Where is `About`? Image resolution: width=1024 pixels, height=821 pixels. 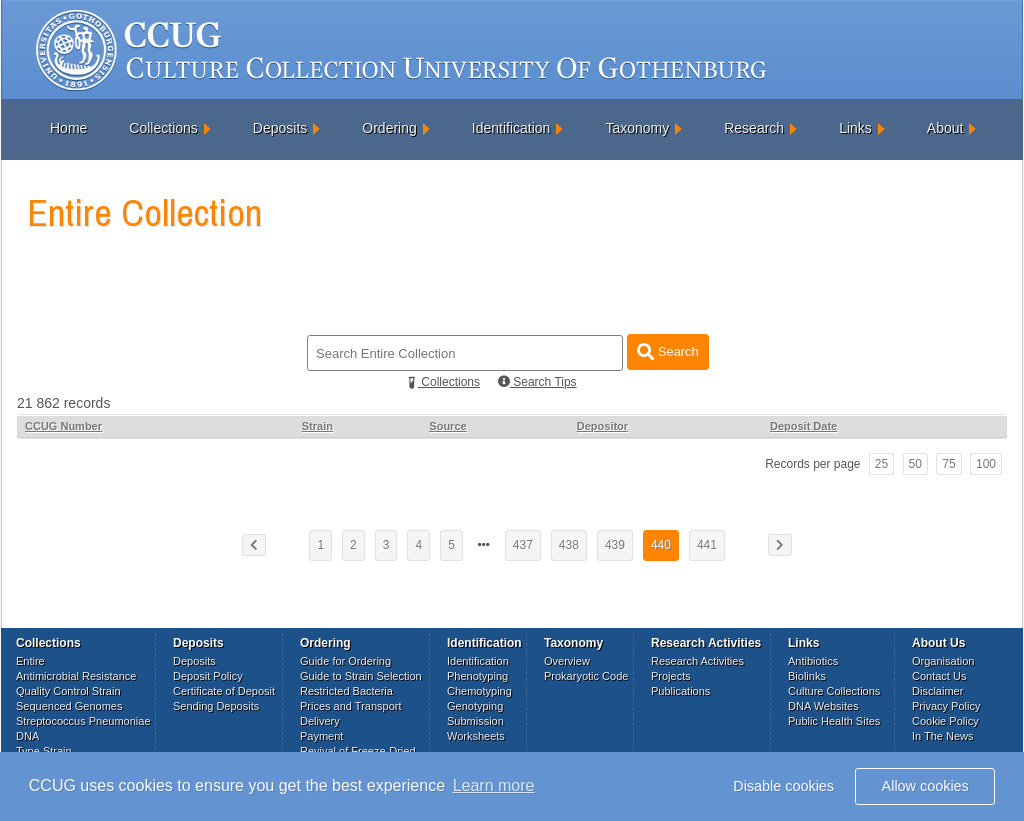
About is located at coordinates (945, 128).